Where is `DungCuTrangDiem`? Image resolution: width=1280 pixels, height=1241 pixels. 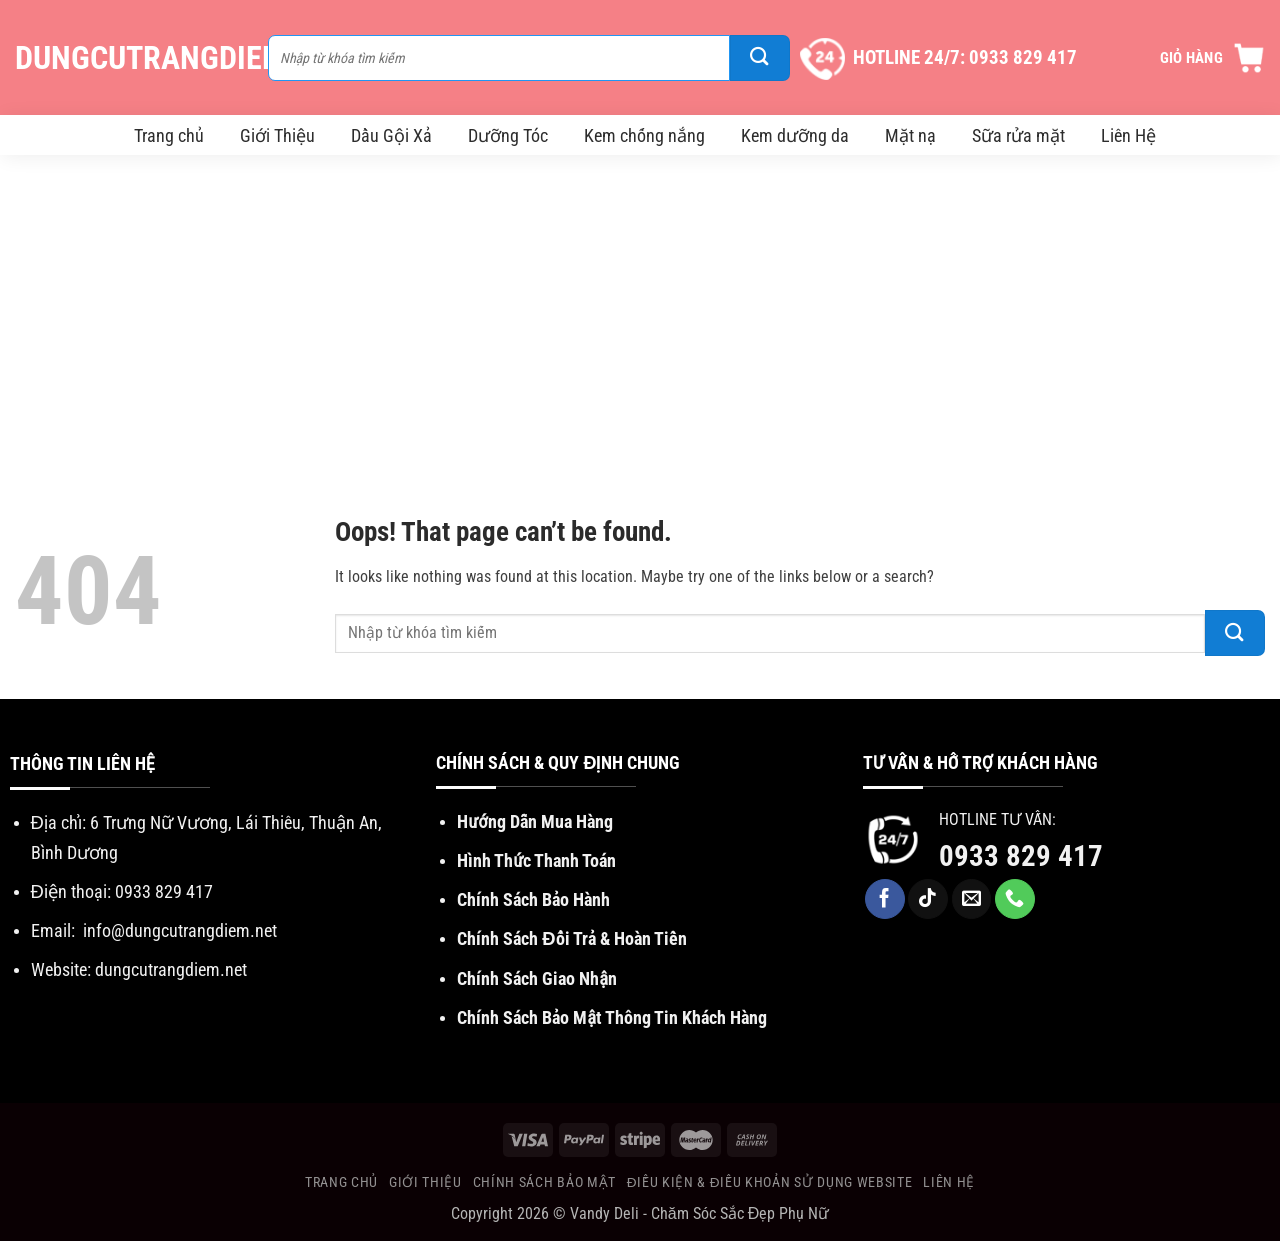 DungCuTrangDiem is located at coordinates (131, 58).